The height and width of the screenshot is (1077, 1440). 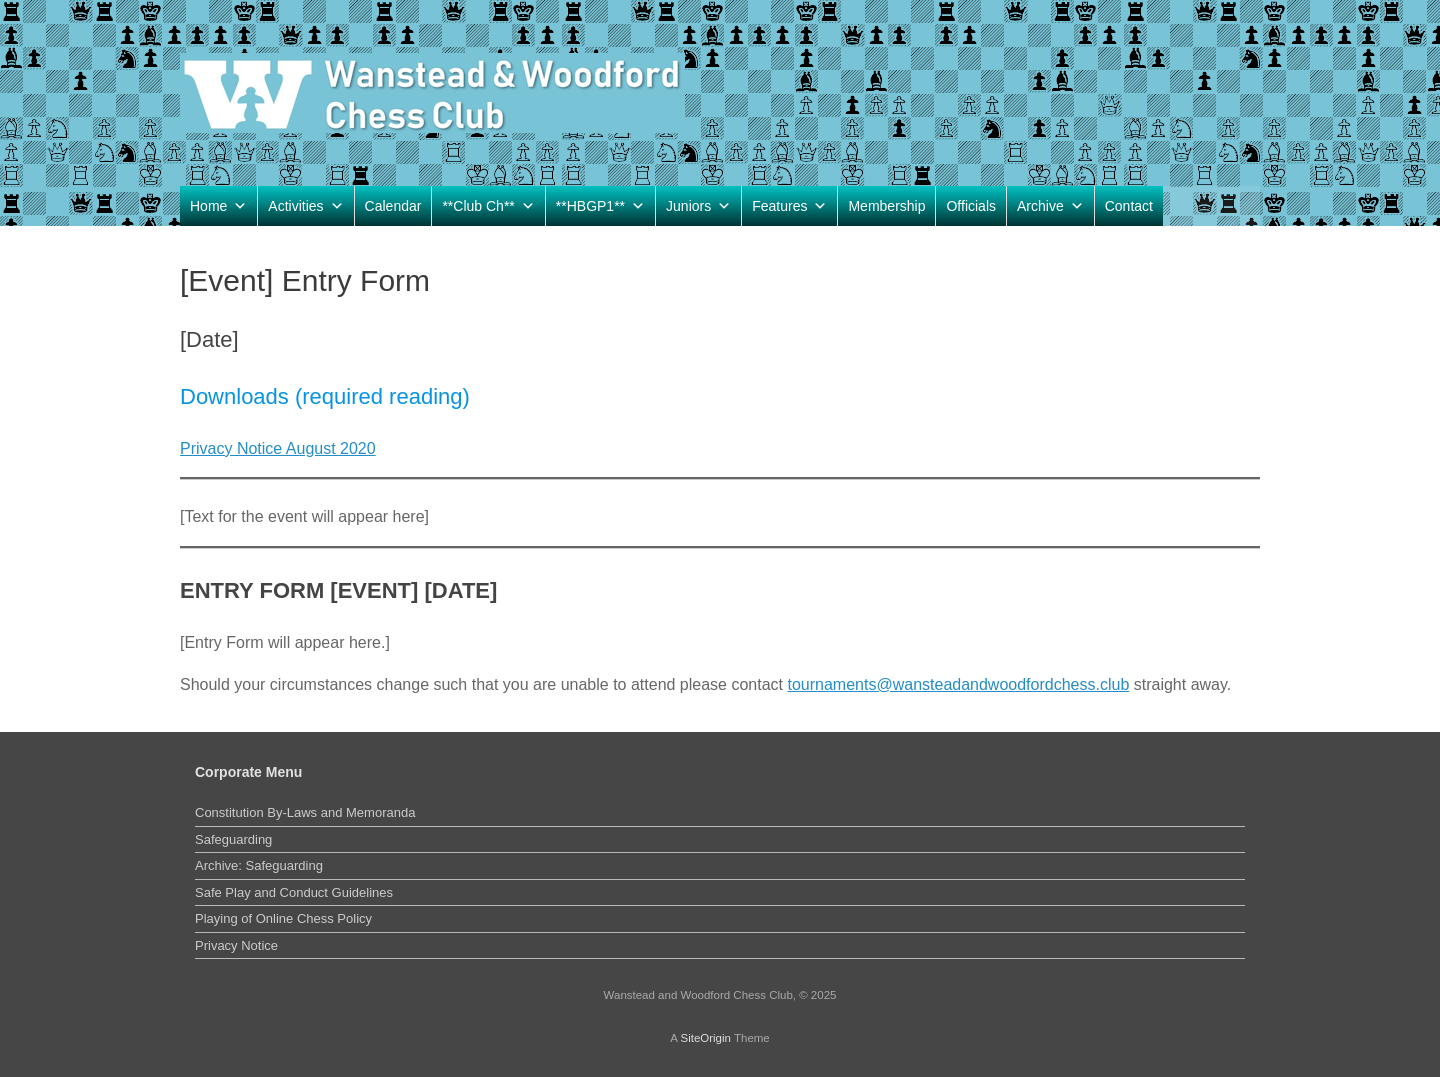 I want to click on Membership, so click(x=886, y=206).